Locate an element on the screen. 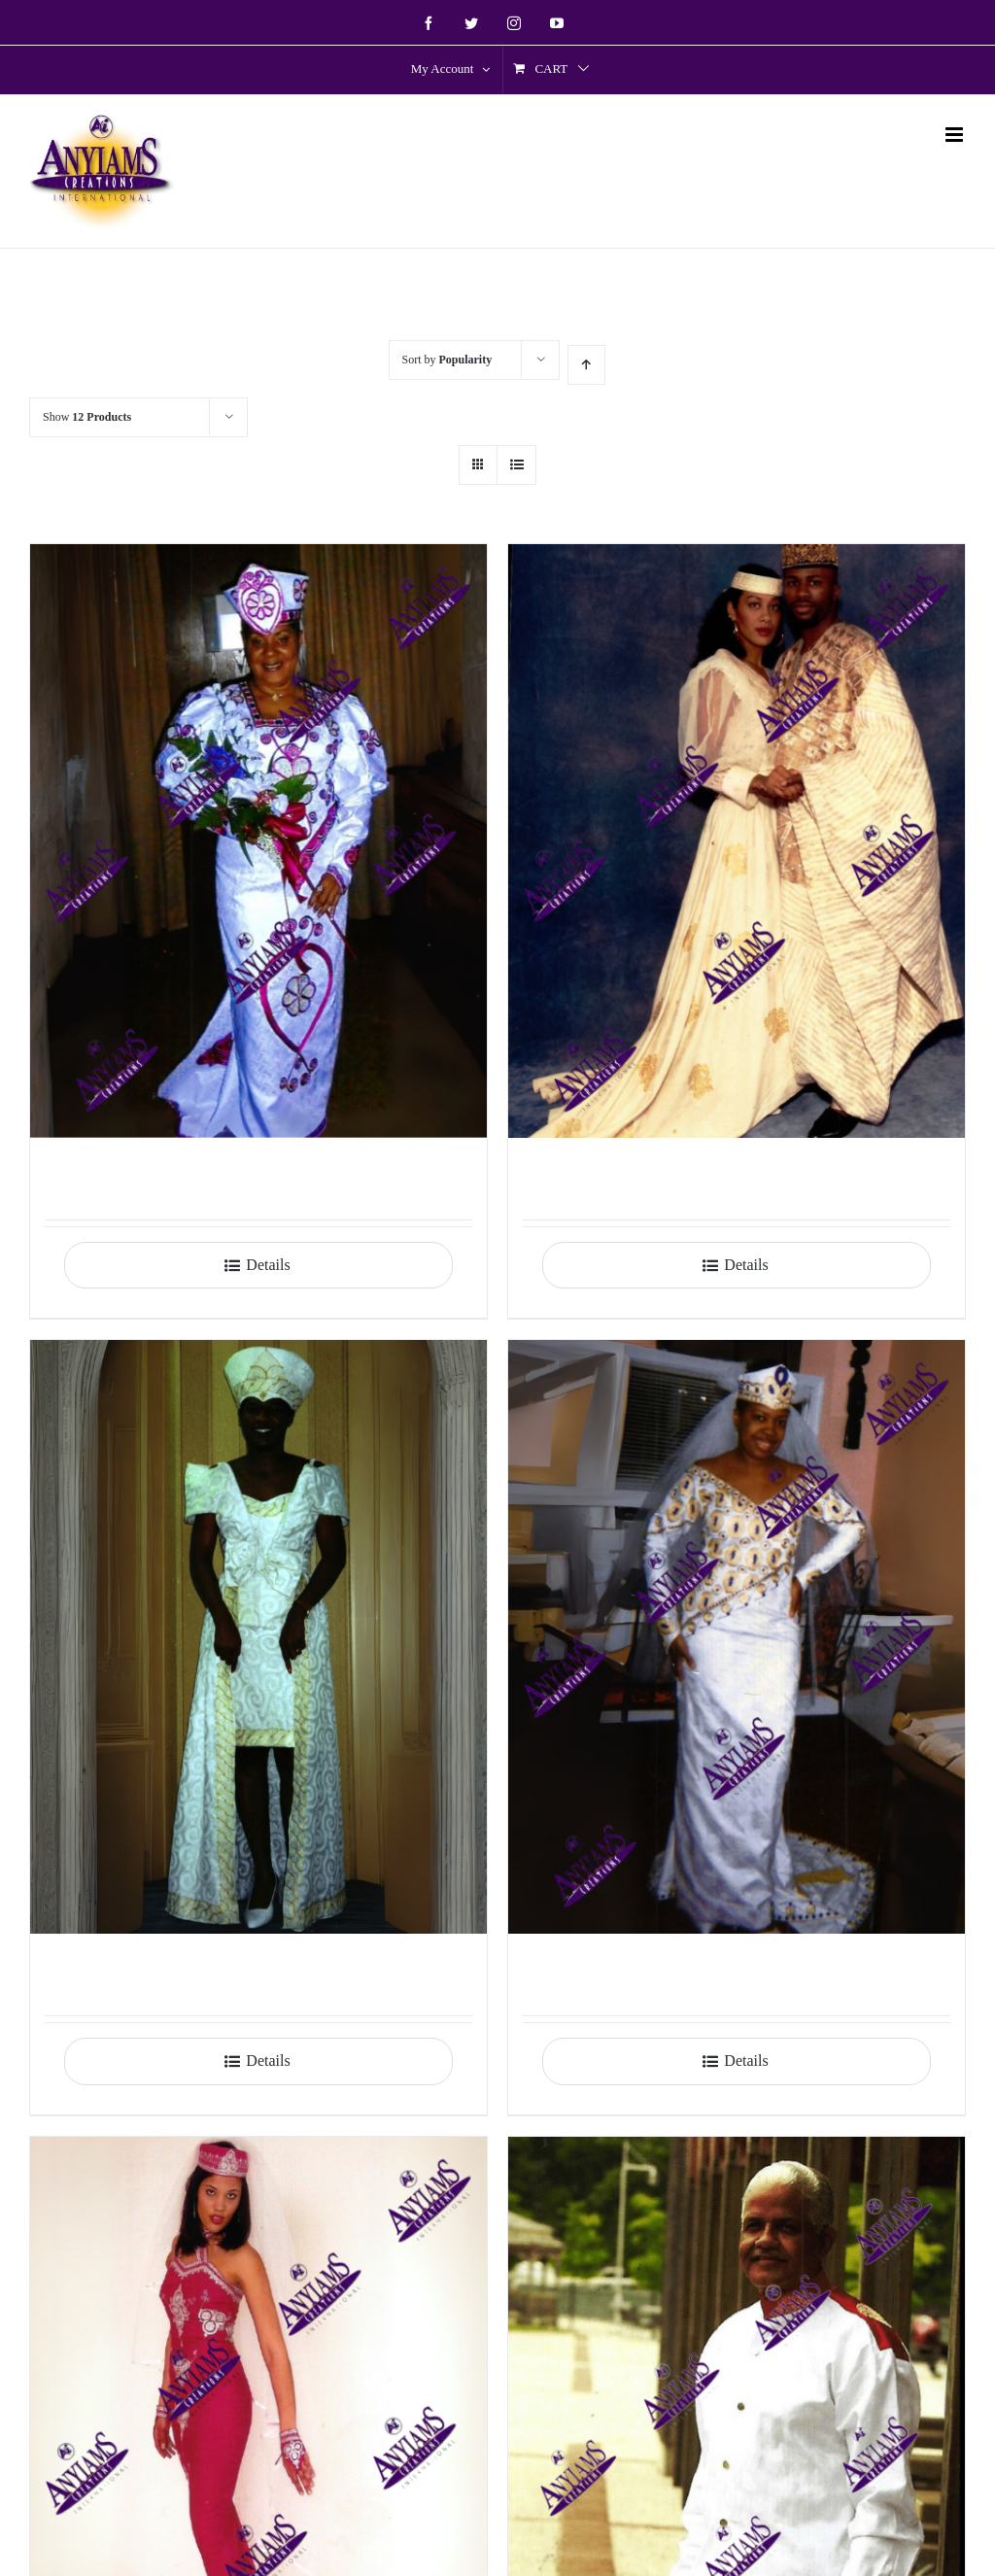 The height and width of the screenshot is (2576, 995). [Ascending order] is located at coordinates (586, 365).